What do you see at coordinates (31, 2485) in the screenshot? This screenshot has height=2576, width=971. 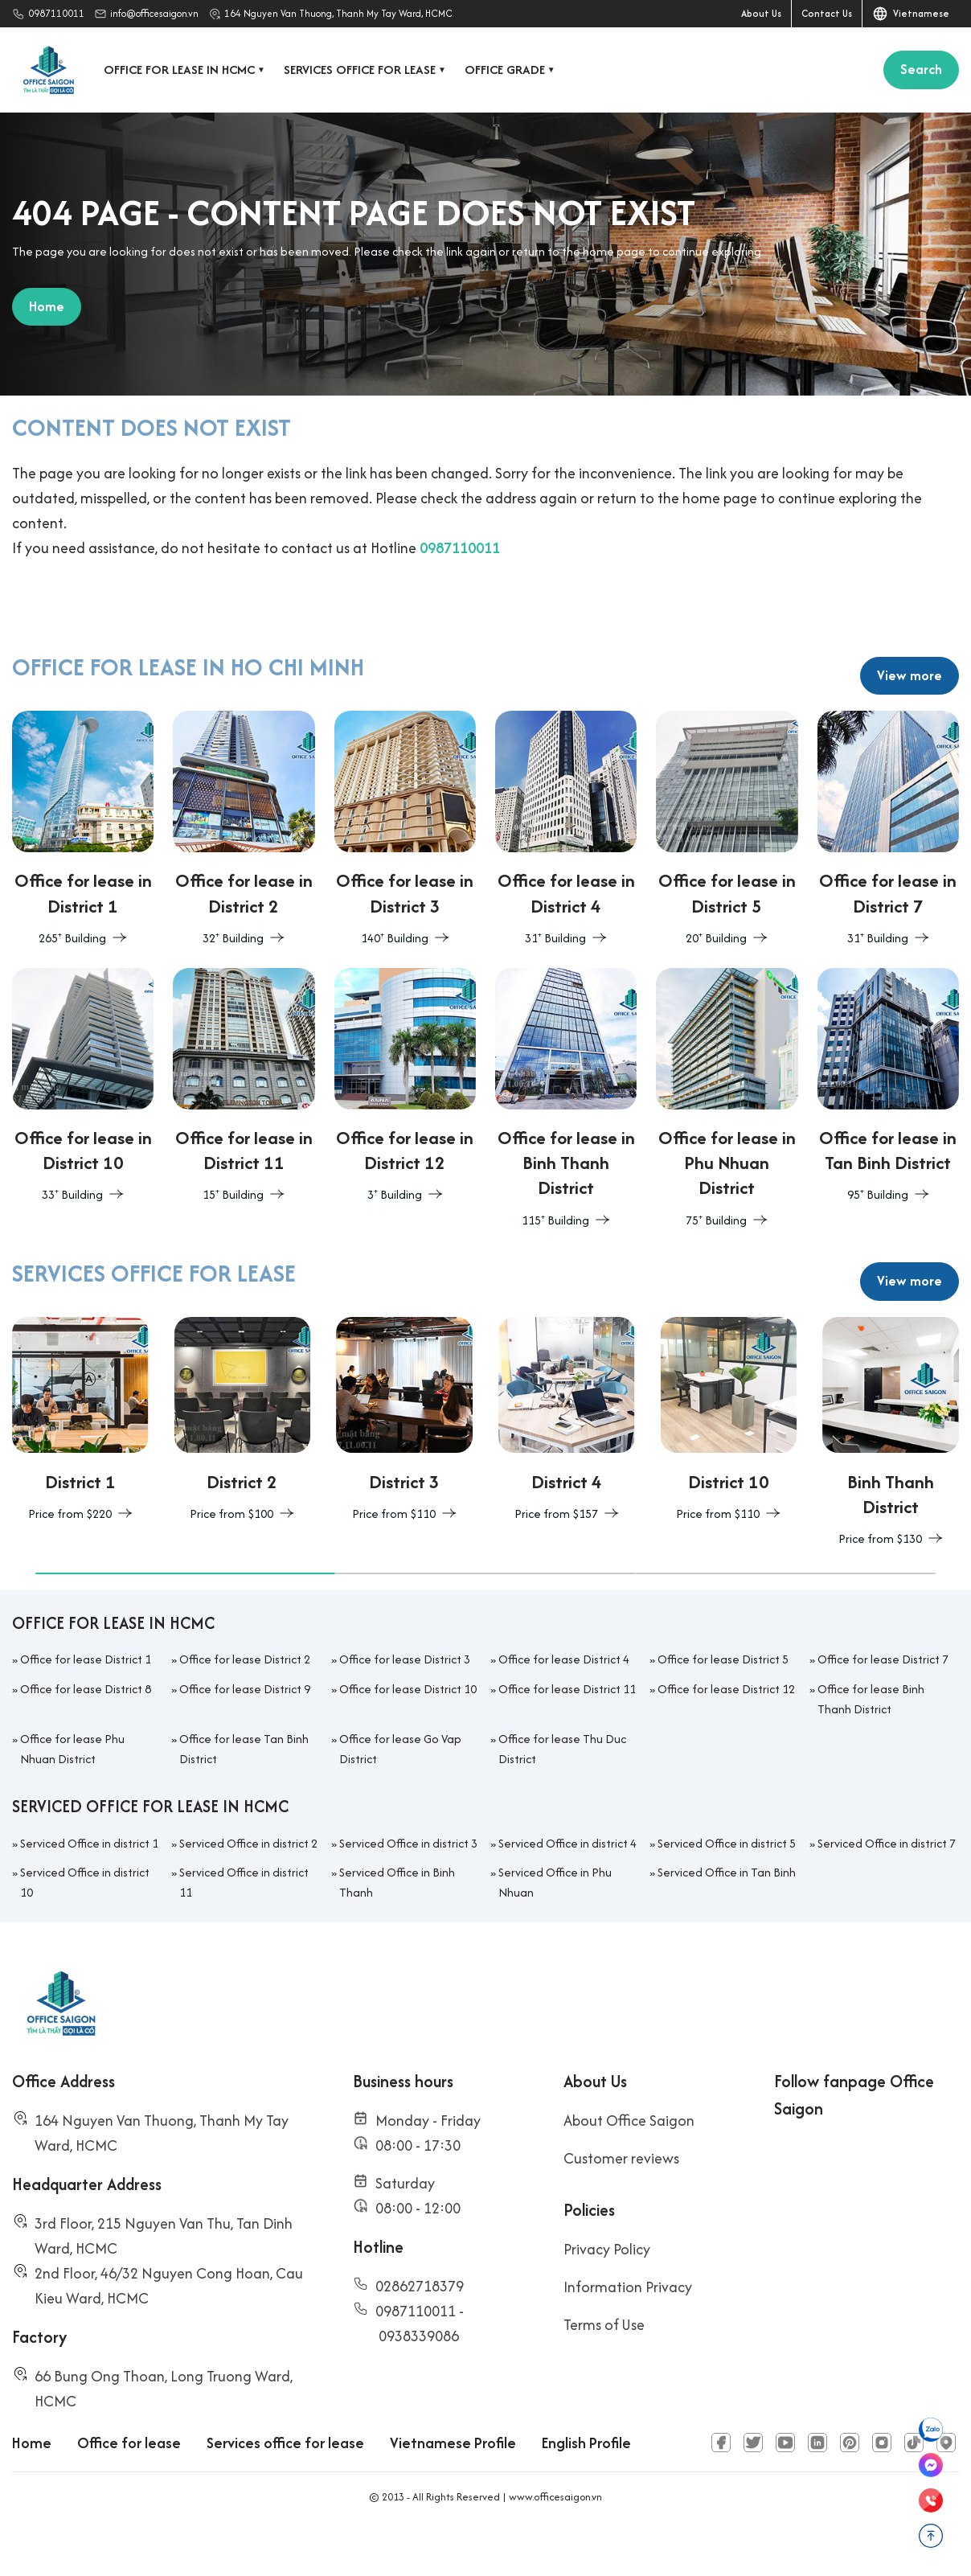 I see `Home` at bounding box center [31, 2485].